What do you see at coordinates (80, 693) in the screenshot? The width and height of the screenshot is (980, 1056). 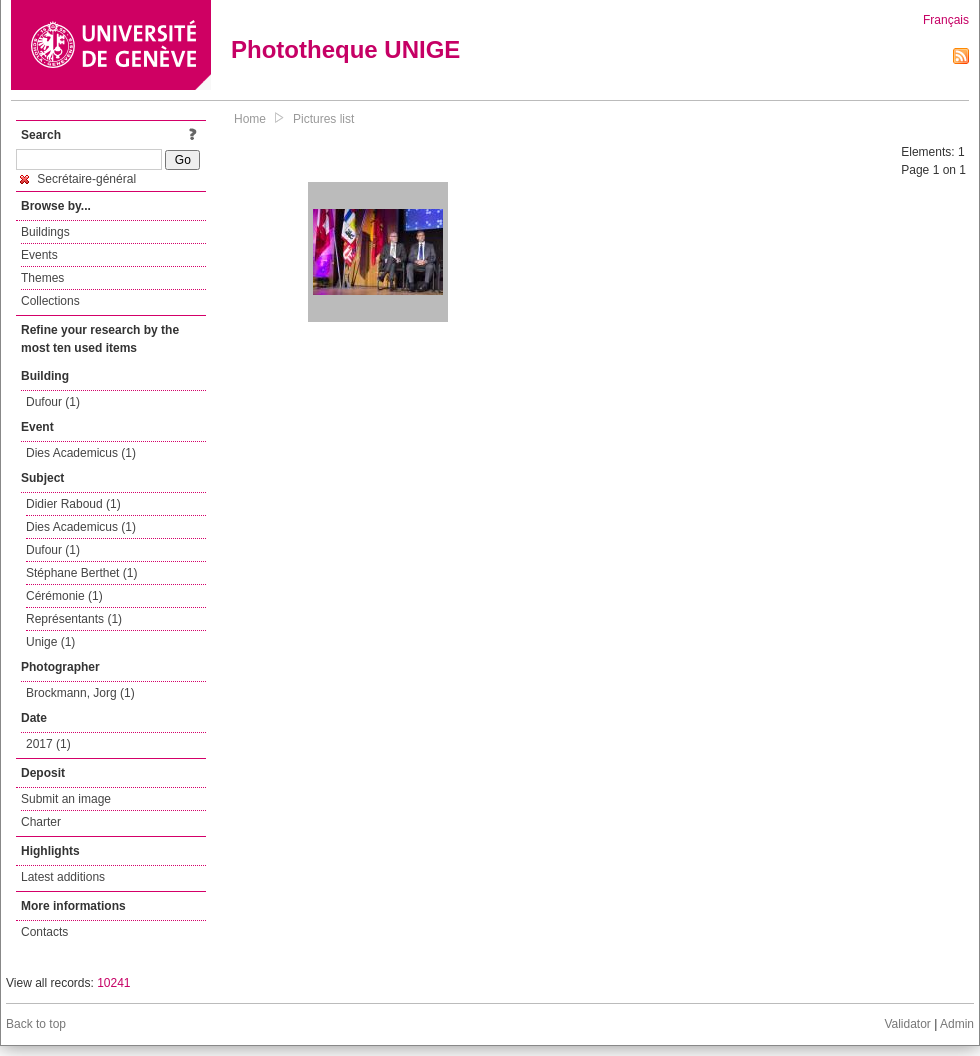 I see `Brockmann, Jorg (1)` at bounding box center [80, 693].